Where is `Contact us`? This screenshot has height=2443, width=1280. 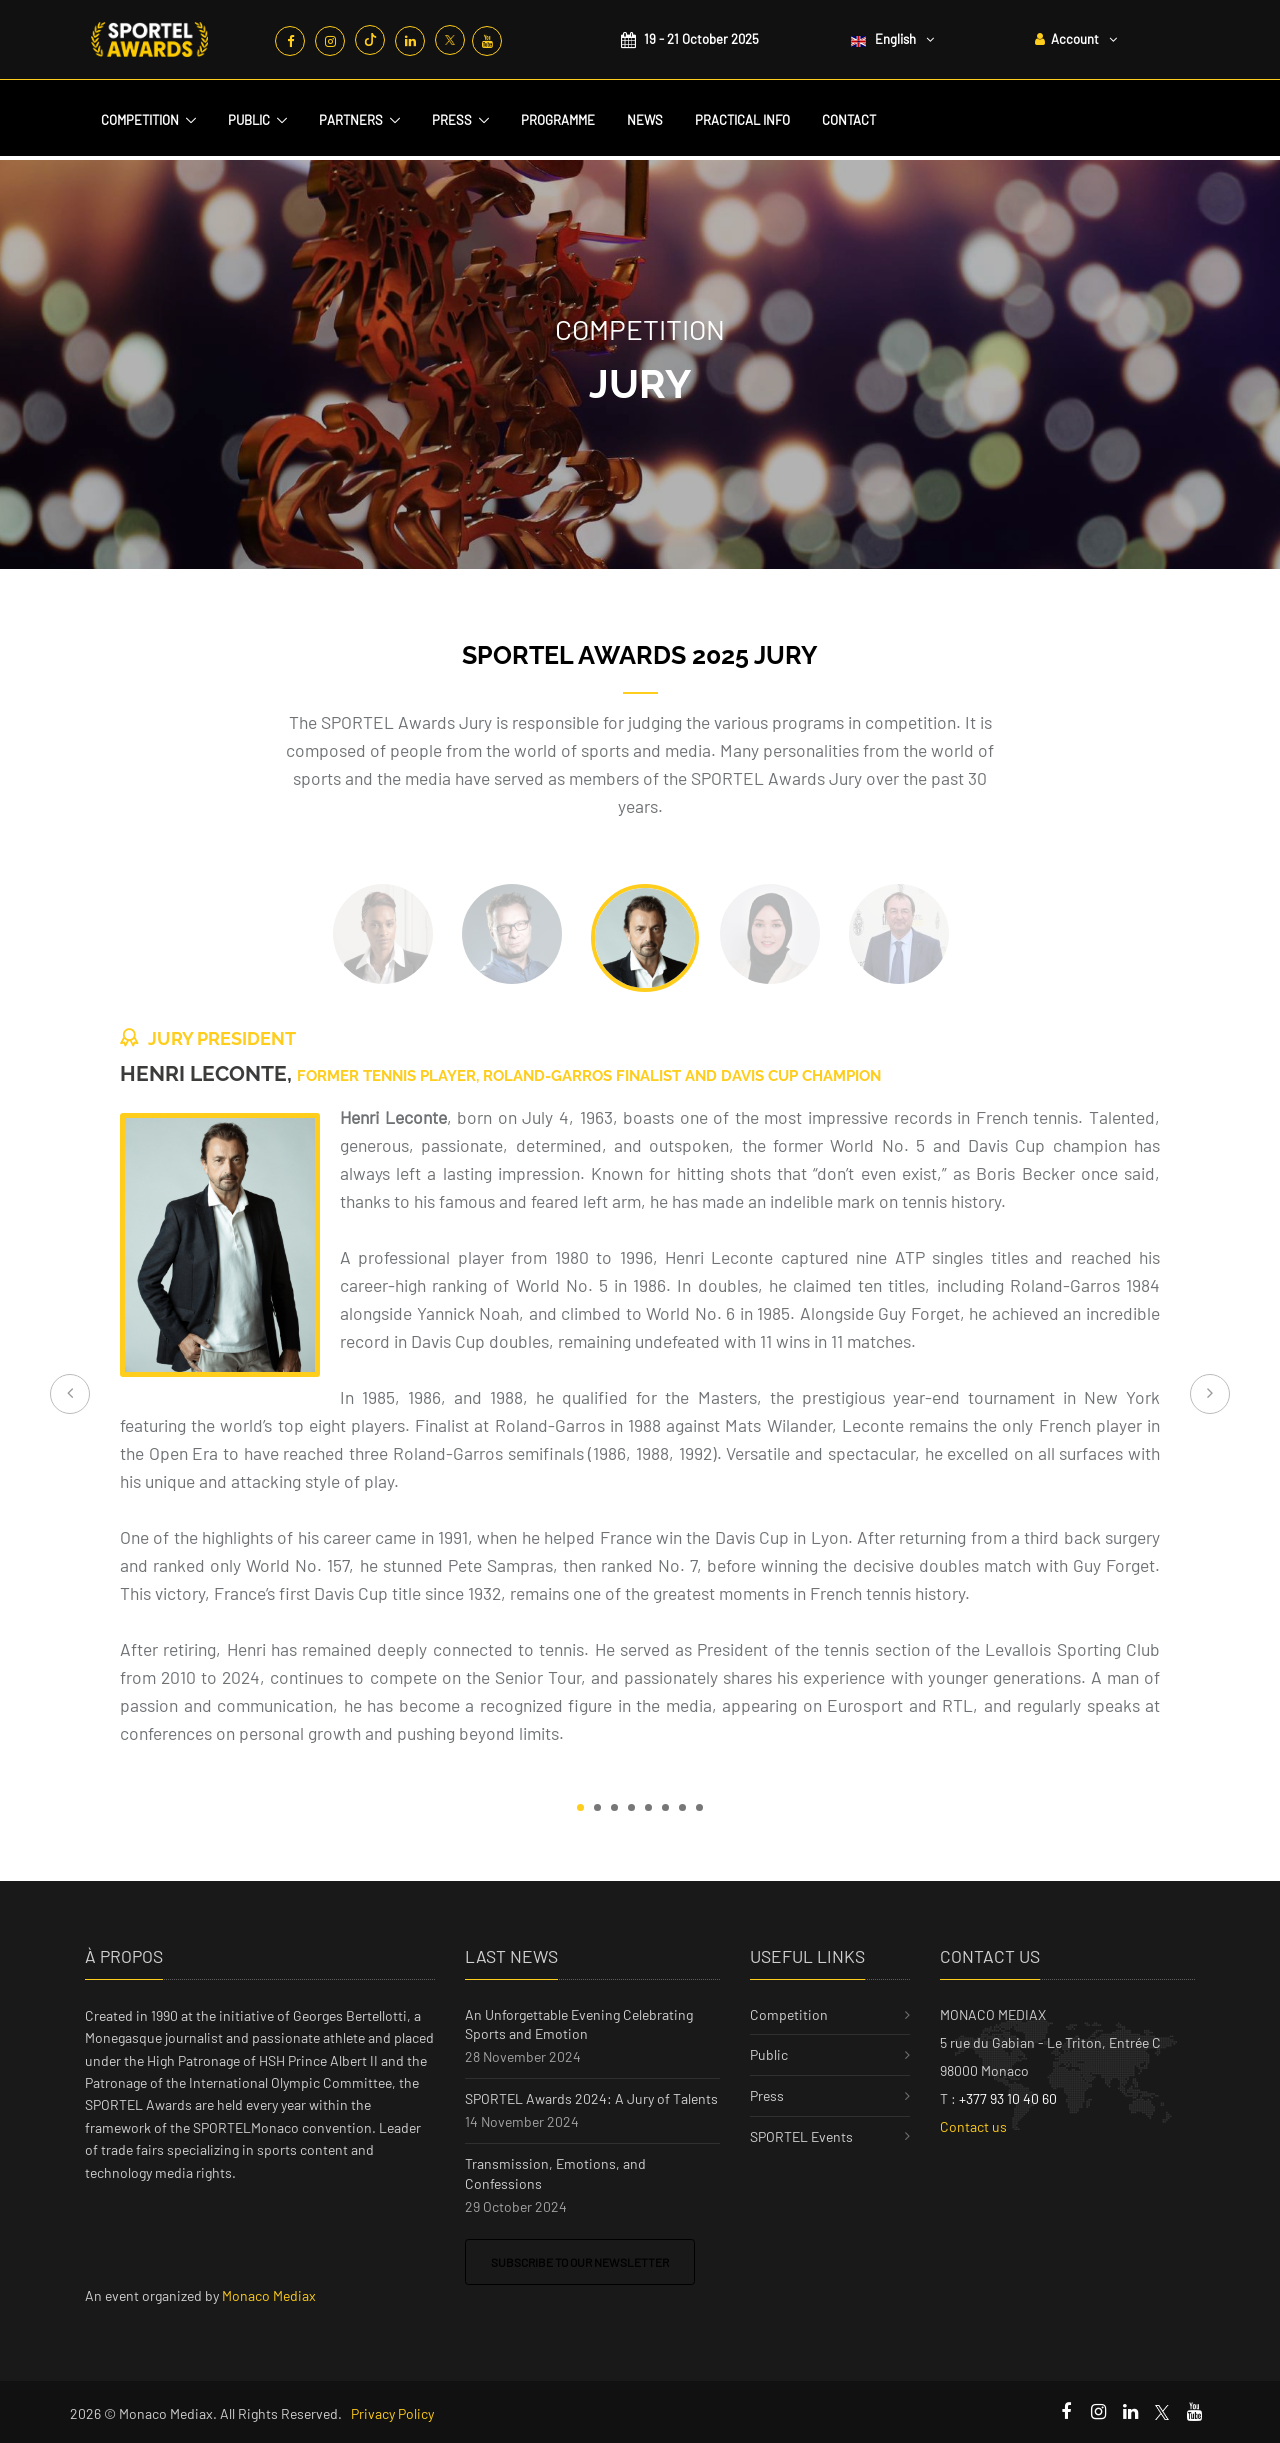
Contact us is located at coordinates (973, 2126).